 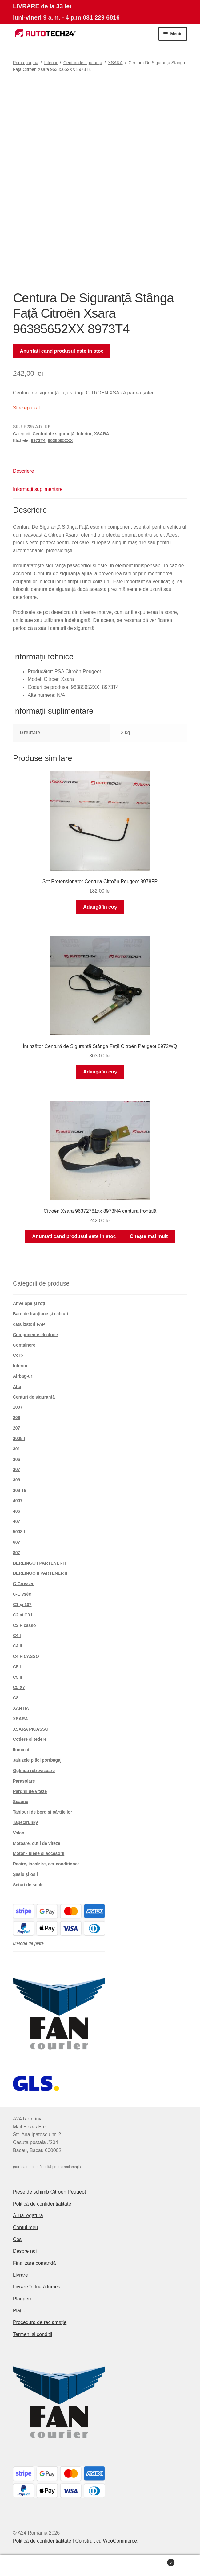 I want to click on Coș de cumpărături, so click(x=153, y=2561).